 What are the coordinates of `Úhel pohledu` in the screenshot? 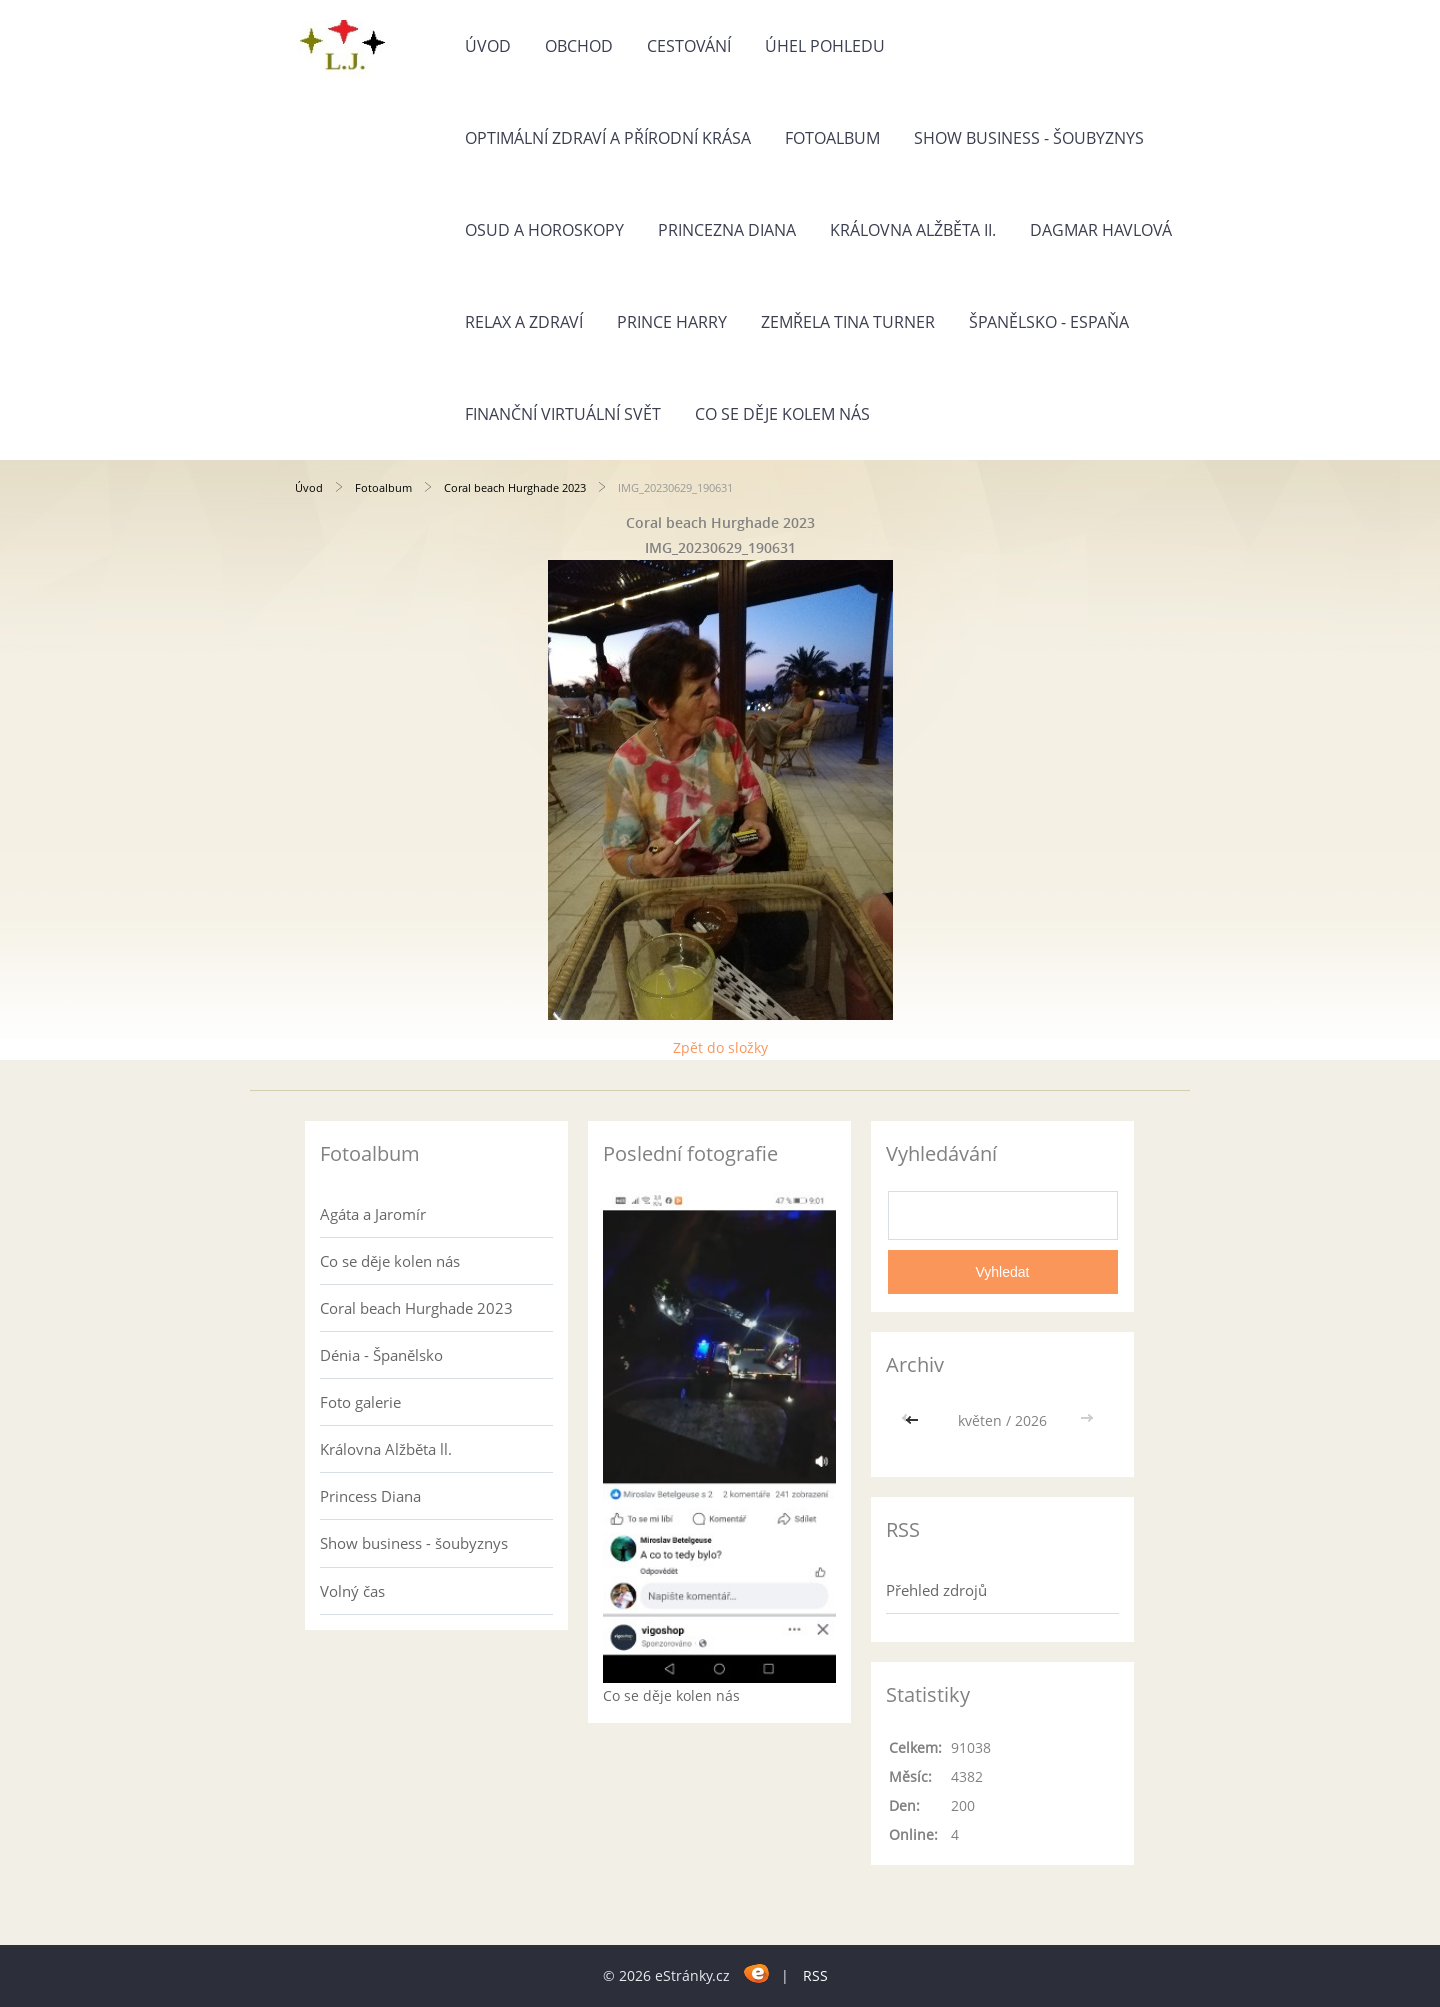 It's located at (825, 46).